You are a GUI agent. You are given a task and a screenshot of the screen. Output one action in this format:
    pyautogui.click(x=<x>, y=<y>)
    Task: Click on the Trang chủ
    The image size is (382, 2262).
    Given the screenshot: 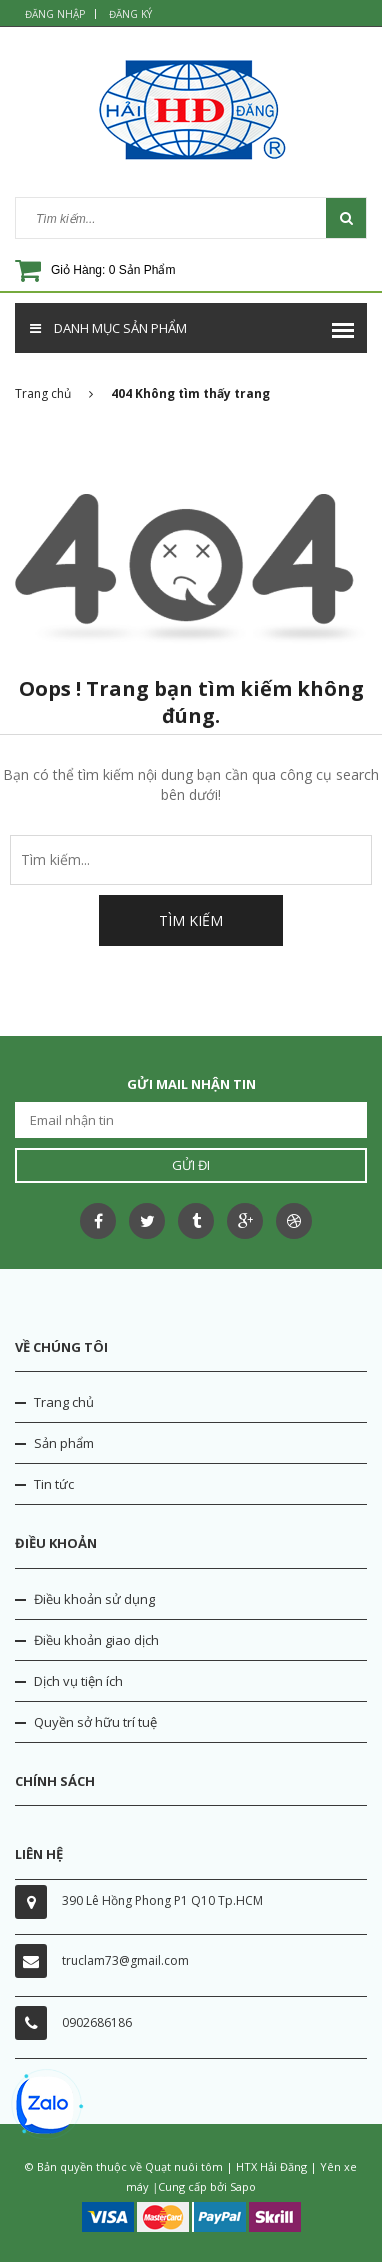 What is the action you would take?
    pyautogui.click(x=54, y=393)
    